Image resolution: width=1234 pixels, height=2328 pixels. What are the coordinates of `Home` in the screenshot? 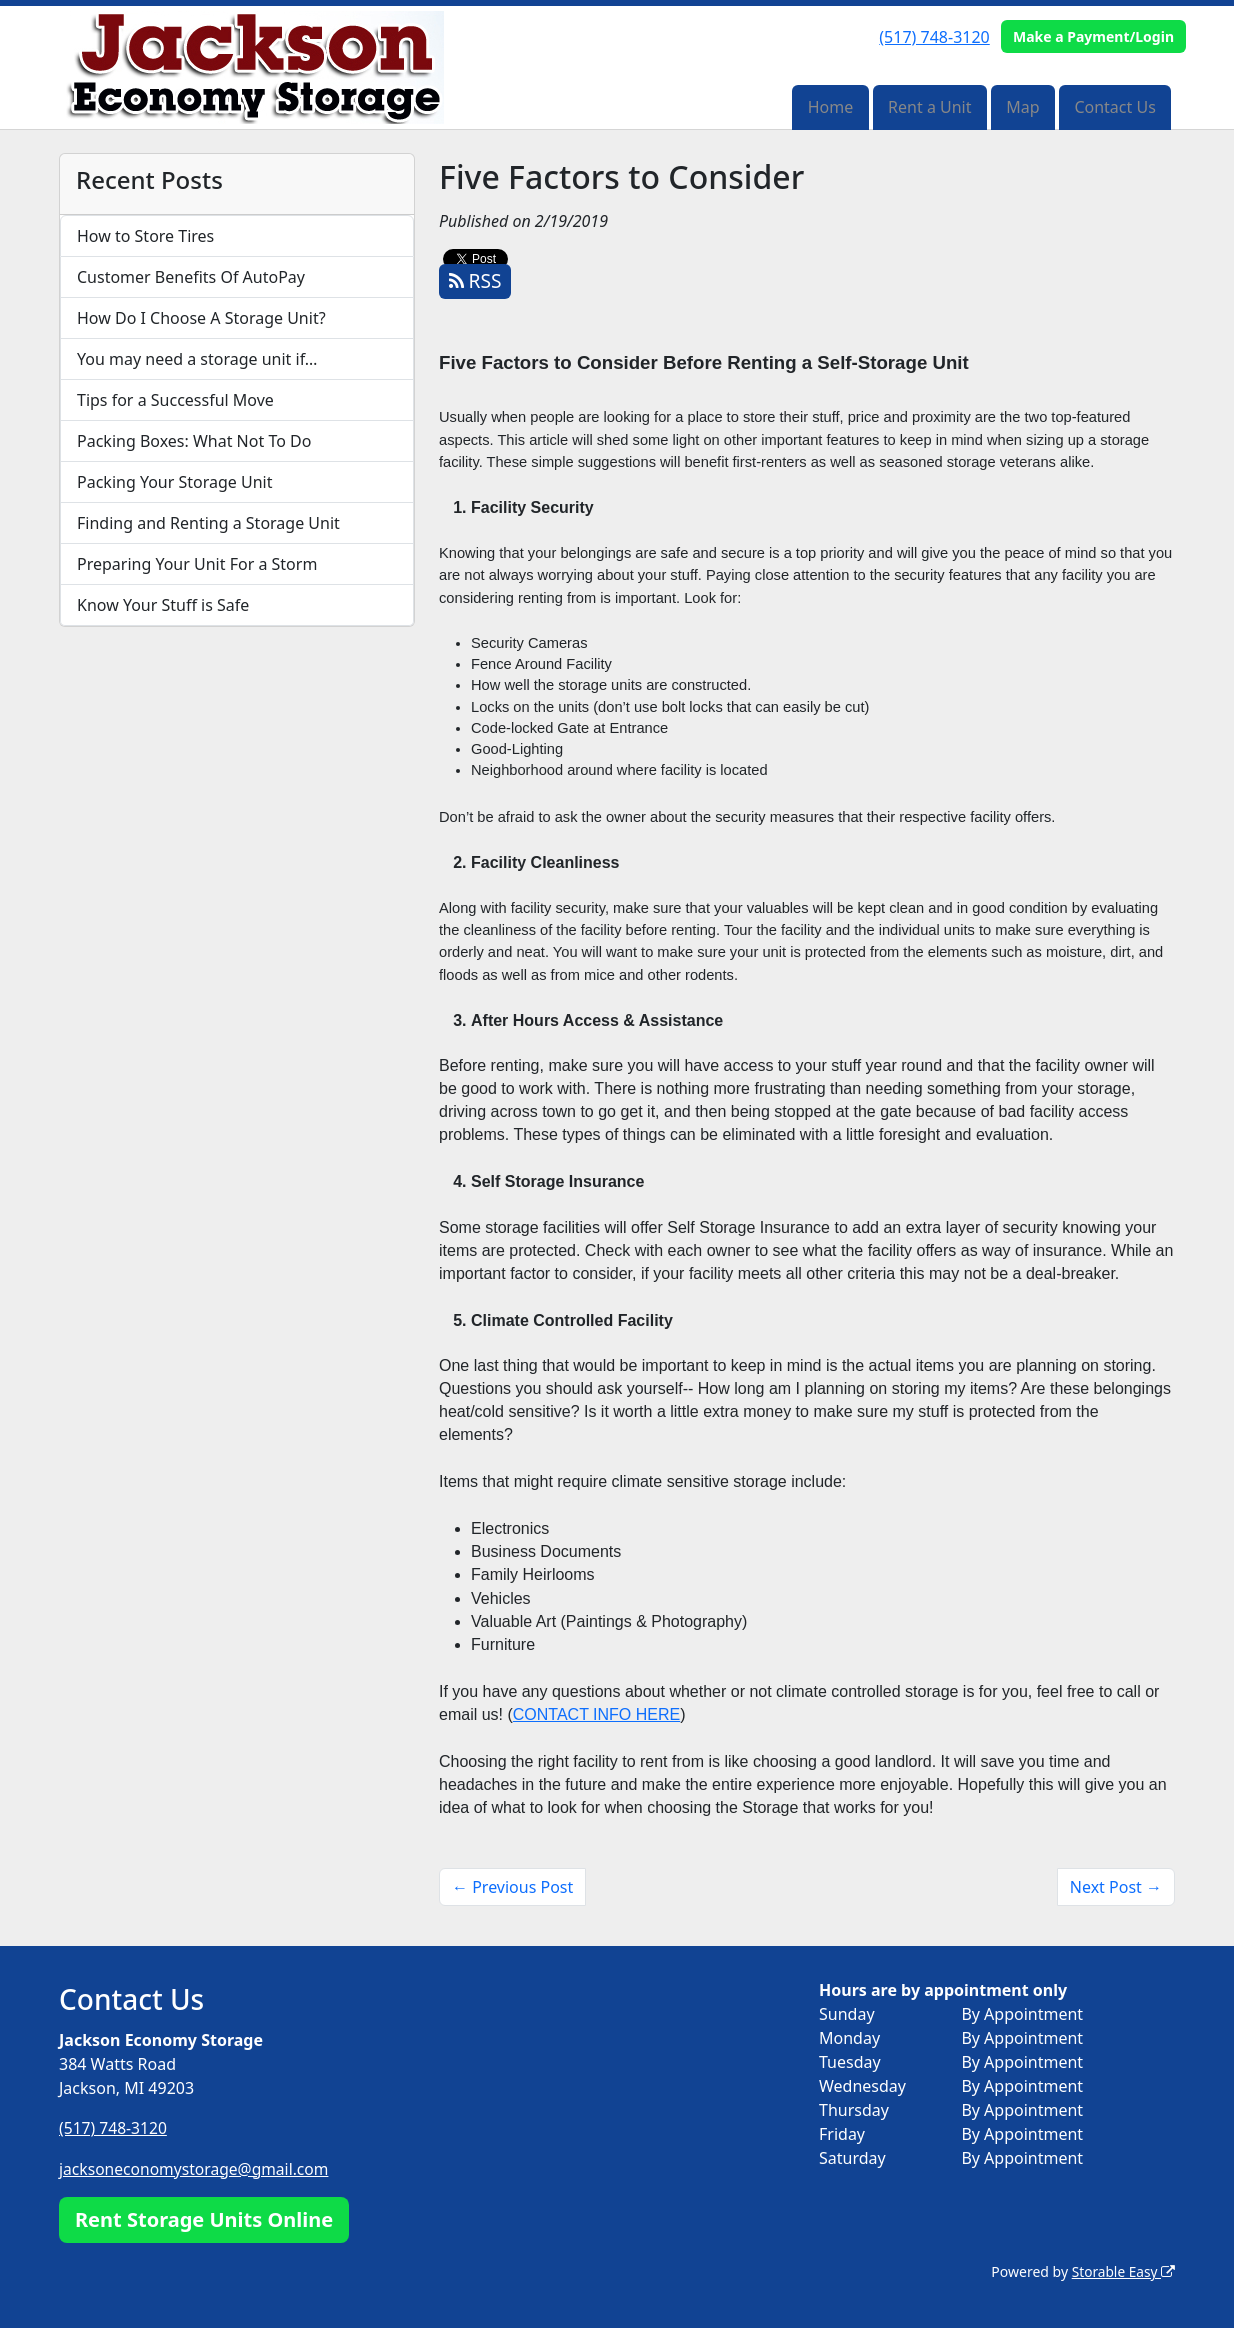 It's located at (831, 107).